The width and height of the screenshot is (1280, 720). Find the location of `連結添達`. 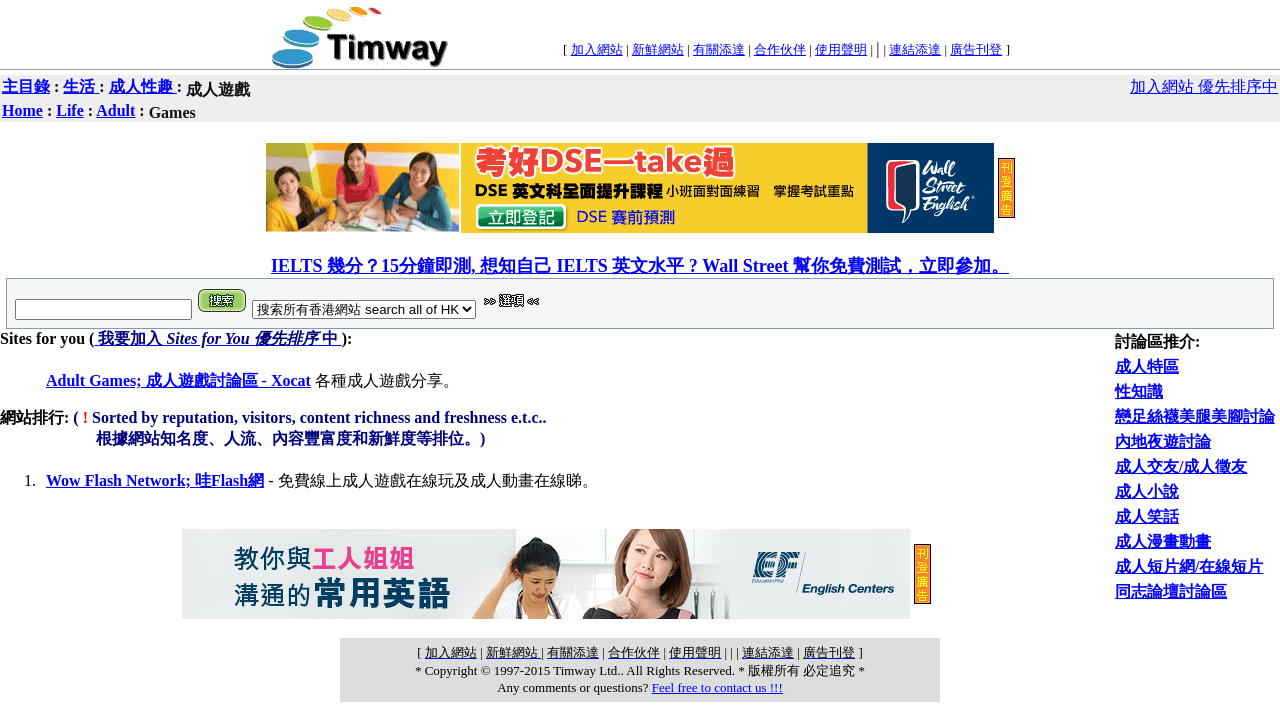

連結添達 is located at coordinates (915, 49).